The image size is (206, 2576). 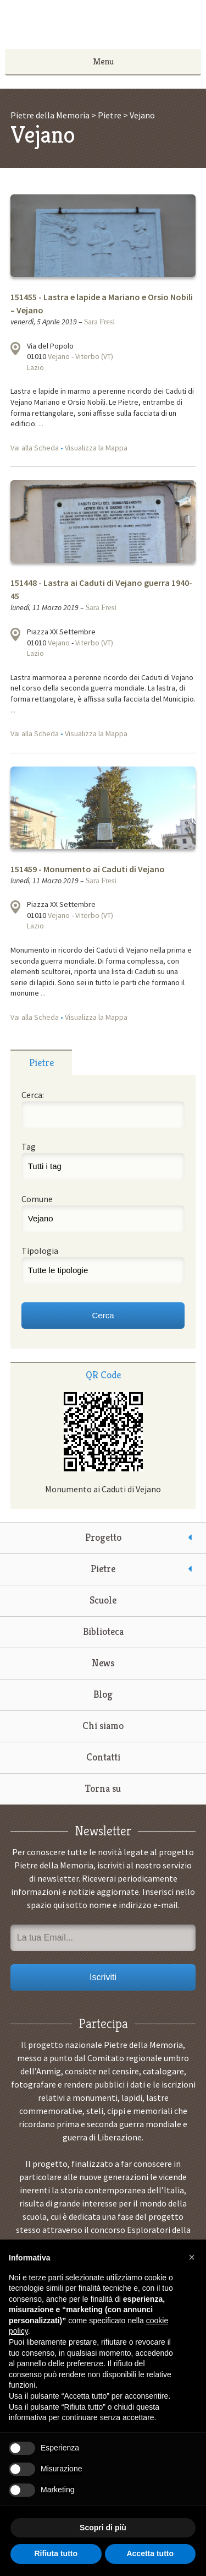 I want to click on Viterbo (VT), so click(x=94, y=356).